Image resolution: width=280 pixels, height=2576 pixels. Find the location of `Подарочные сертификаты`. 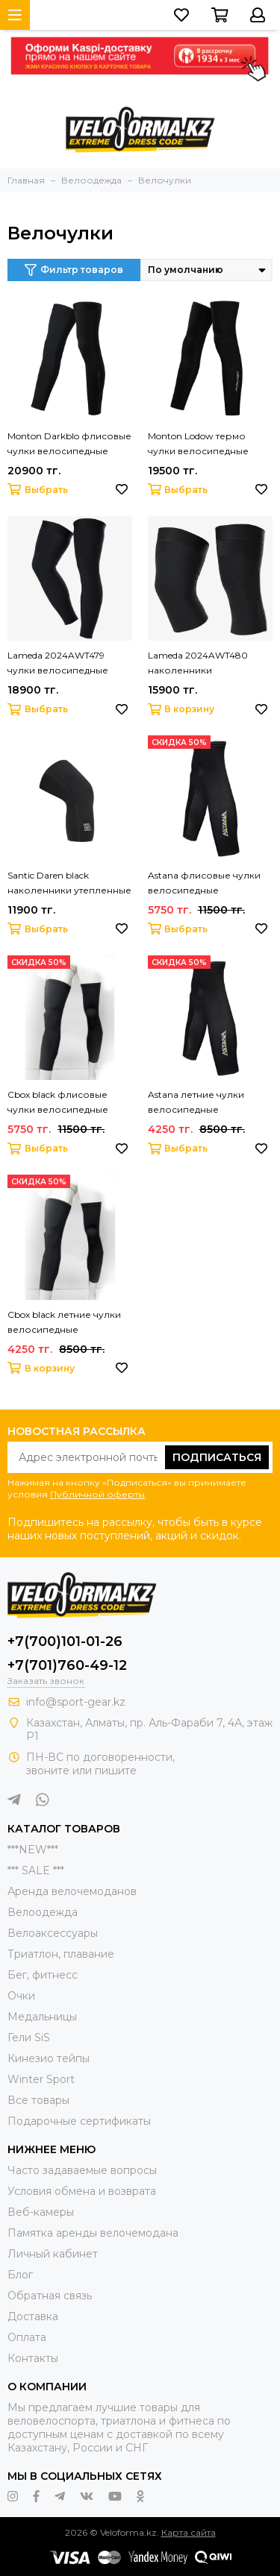

Подарочные сертификаты is located at coordinates (79, 2121).